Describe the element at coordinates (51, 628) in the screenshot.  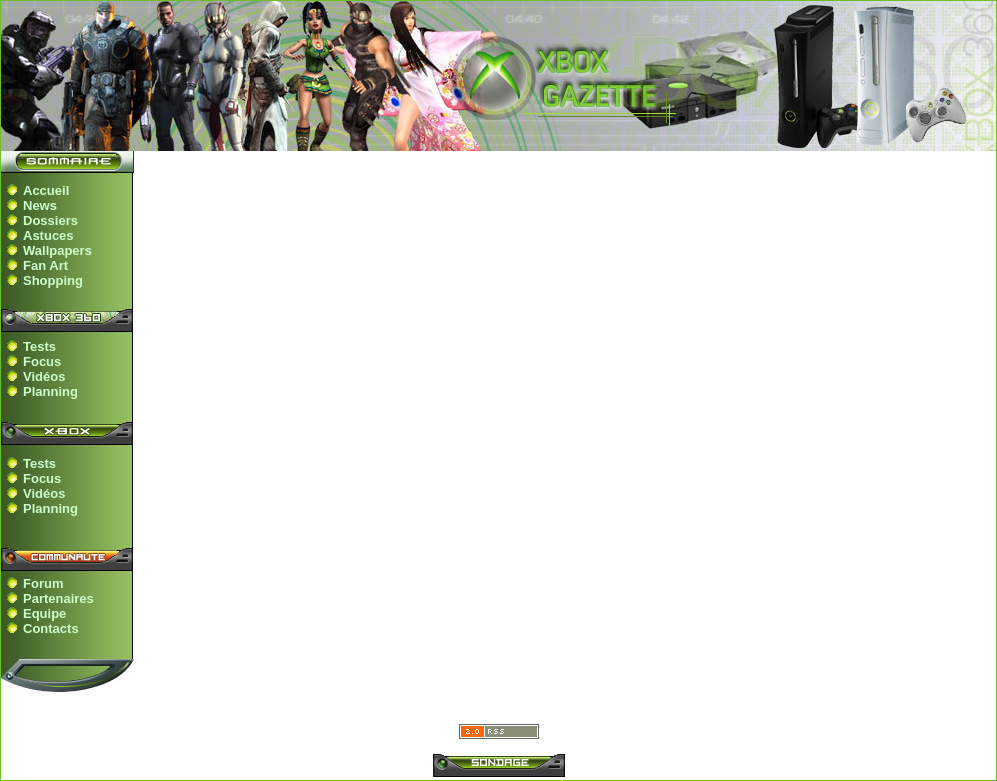
I see `Contacts` at that location.